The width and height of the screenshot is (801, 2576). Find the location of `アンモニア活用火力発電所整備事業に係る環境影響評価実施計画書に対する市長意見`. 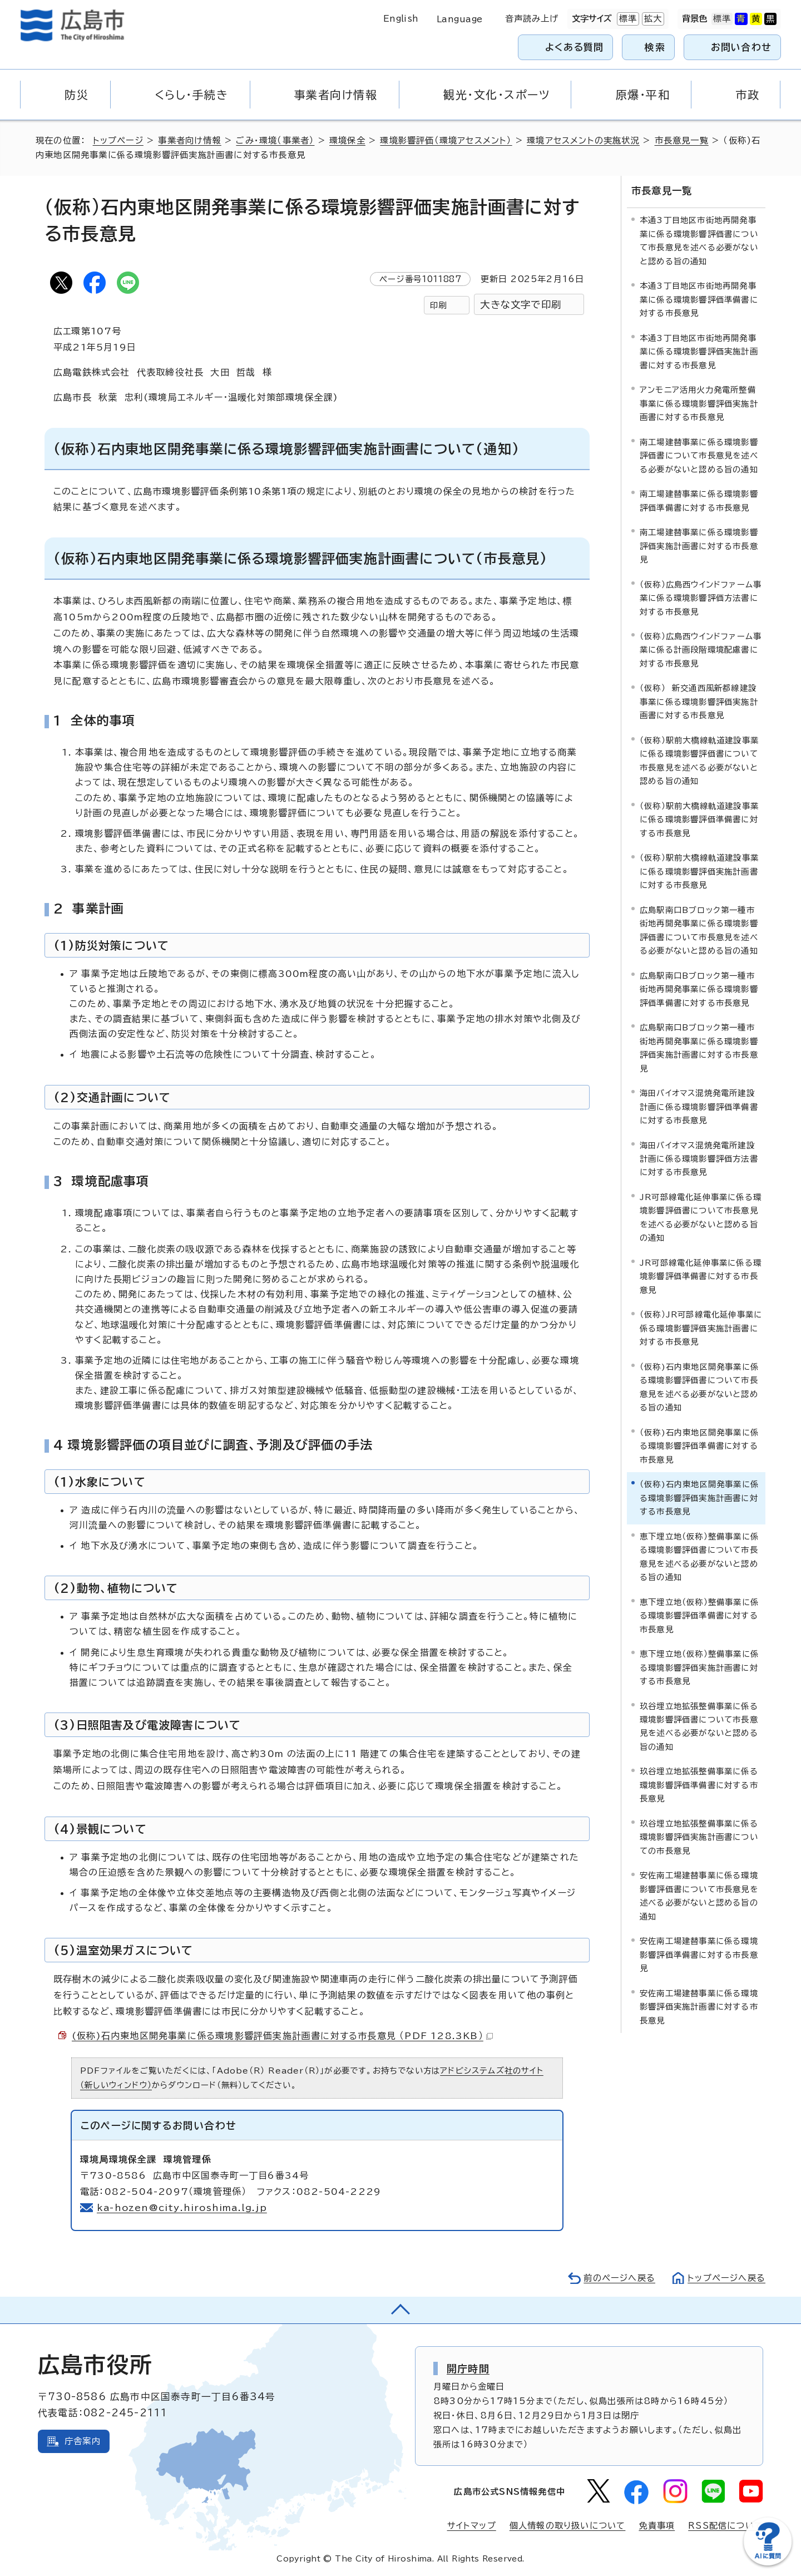

アンモニア活用火力発電所整備事業に係る環境影響評価実施計画書に対する市長意見 is located at coordinates (699, 403).